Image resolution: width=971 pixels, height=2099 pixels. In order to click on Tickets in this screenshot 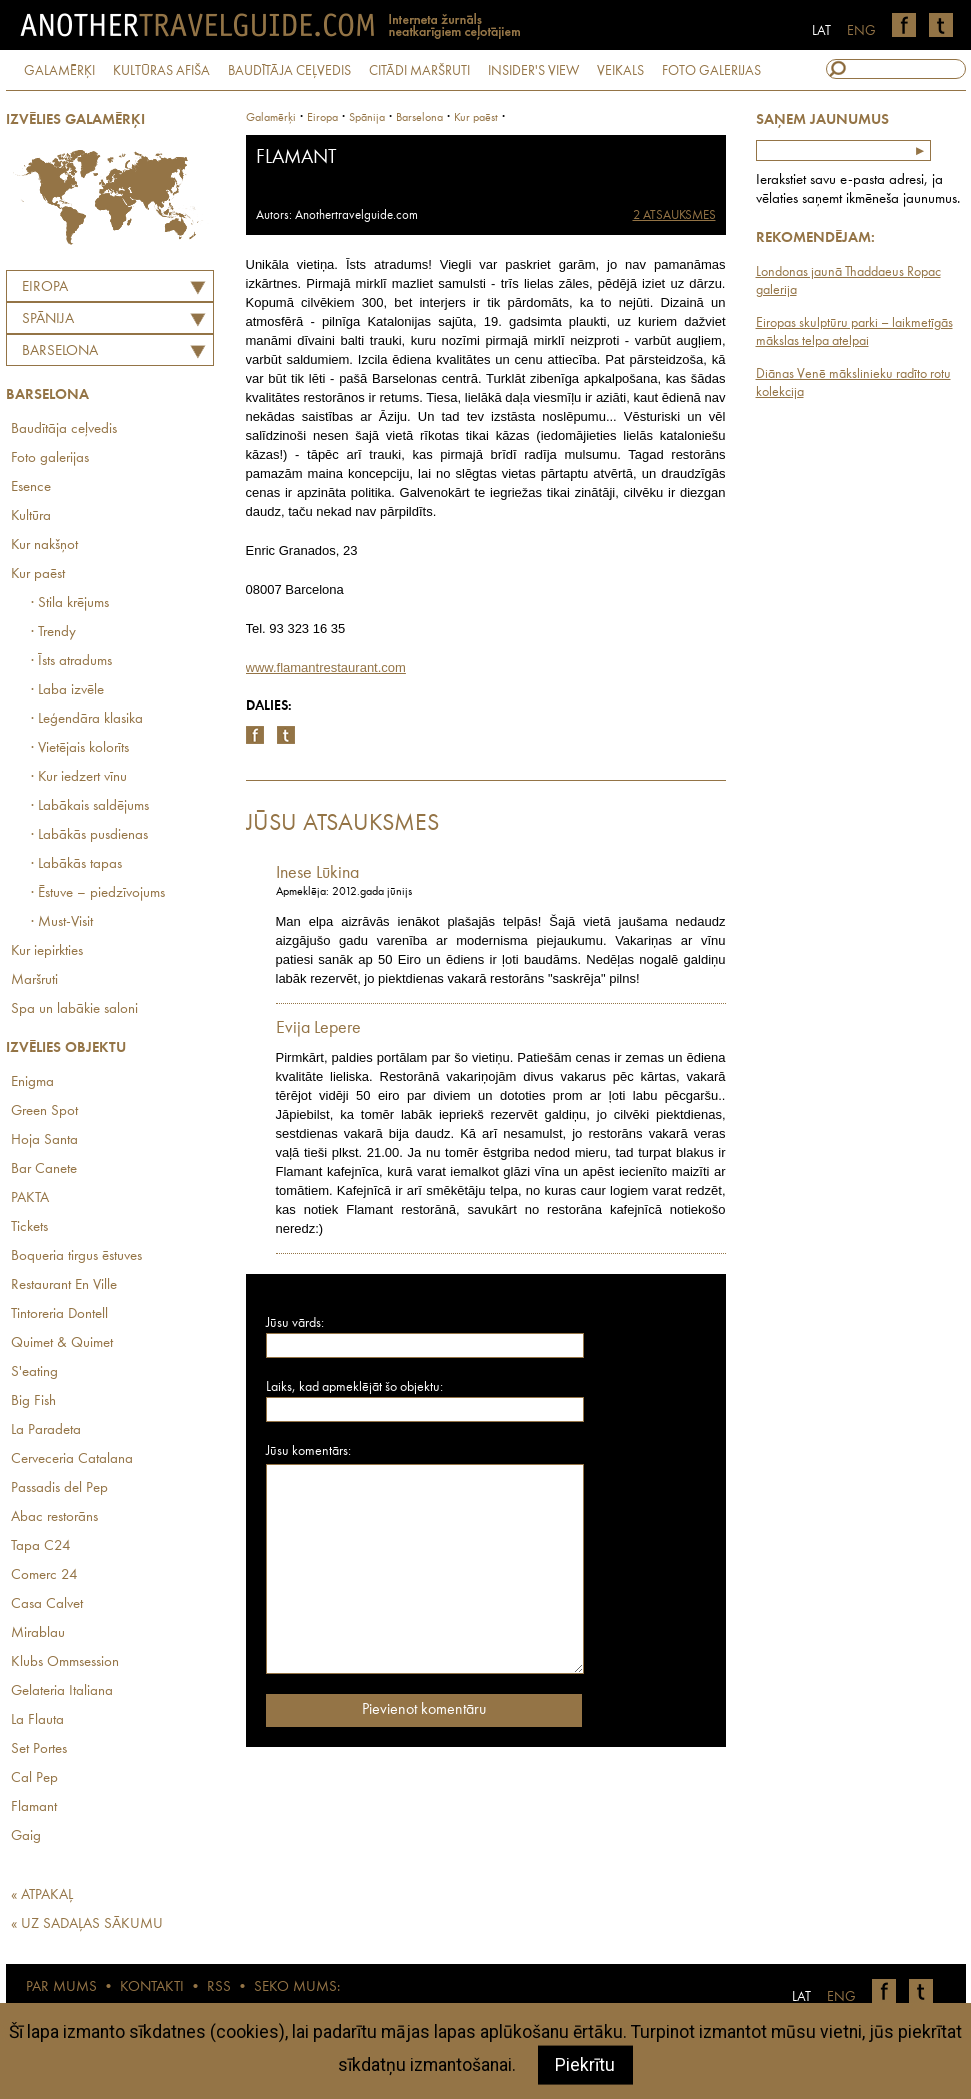, I will do `click(29, 1227)`.